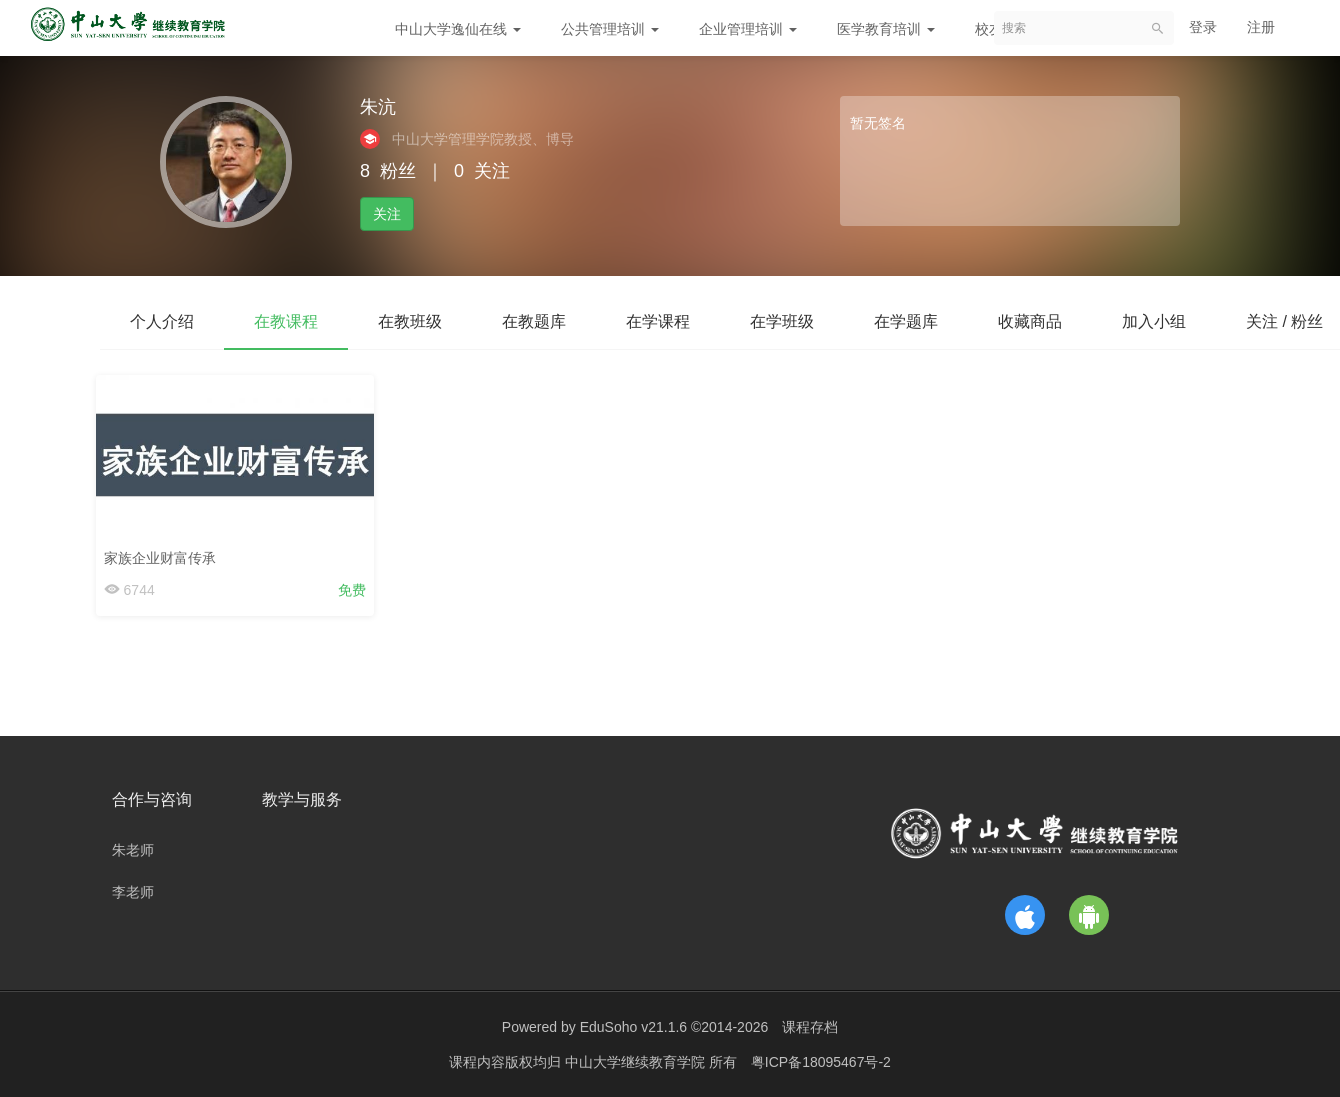  I want to click on 在学题库, so click(906, 321).